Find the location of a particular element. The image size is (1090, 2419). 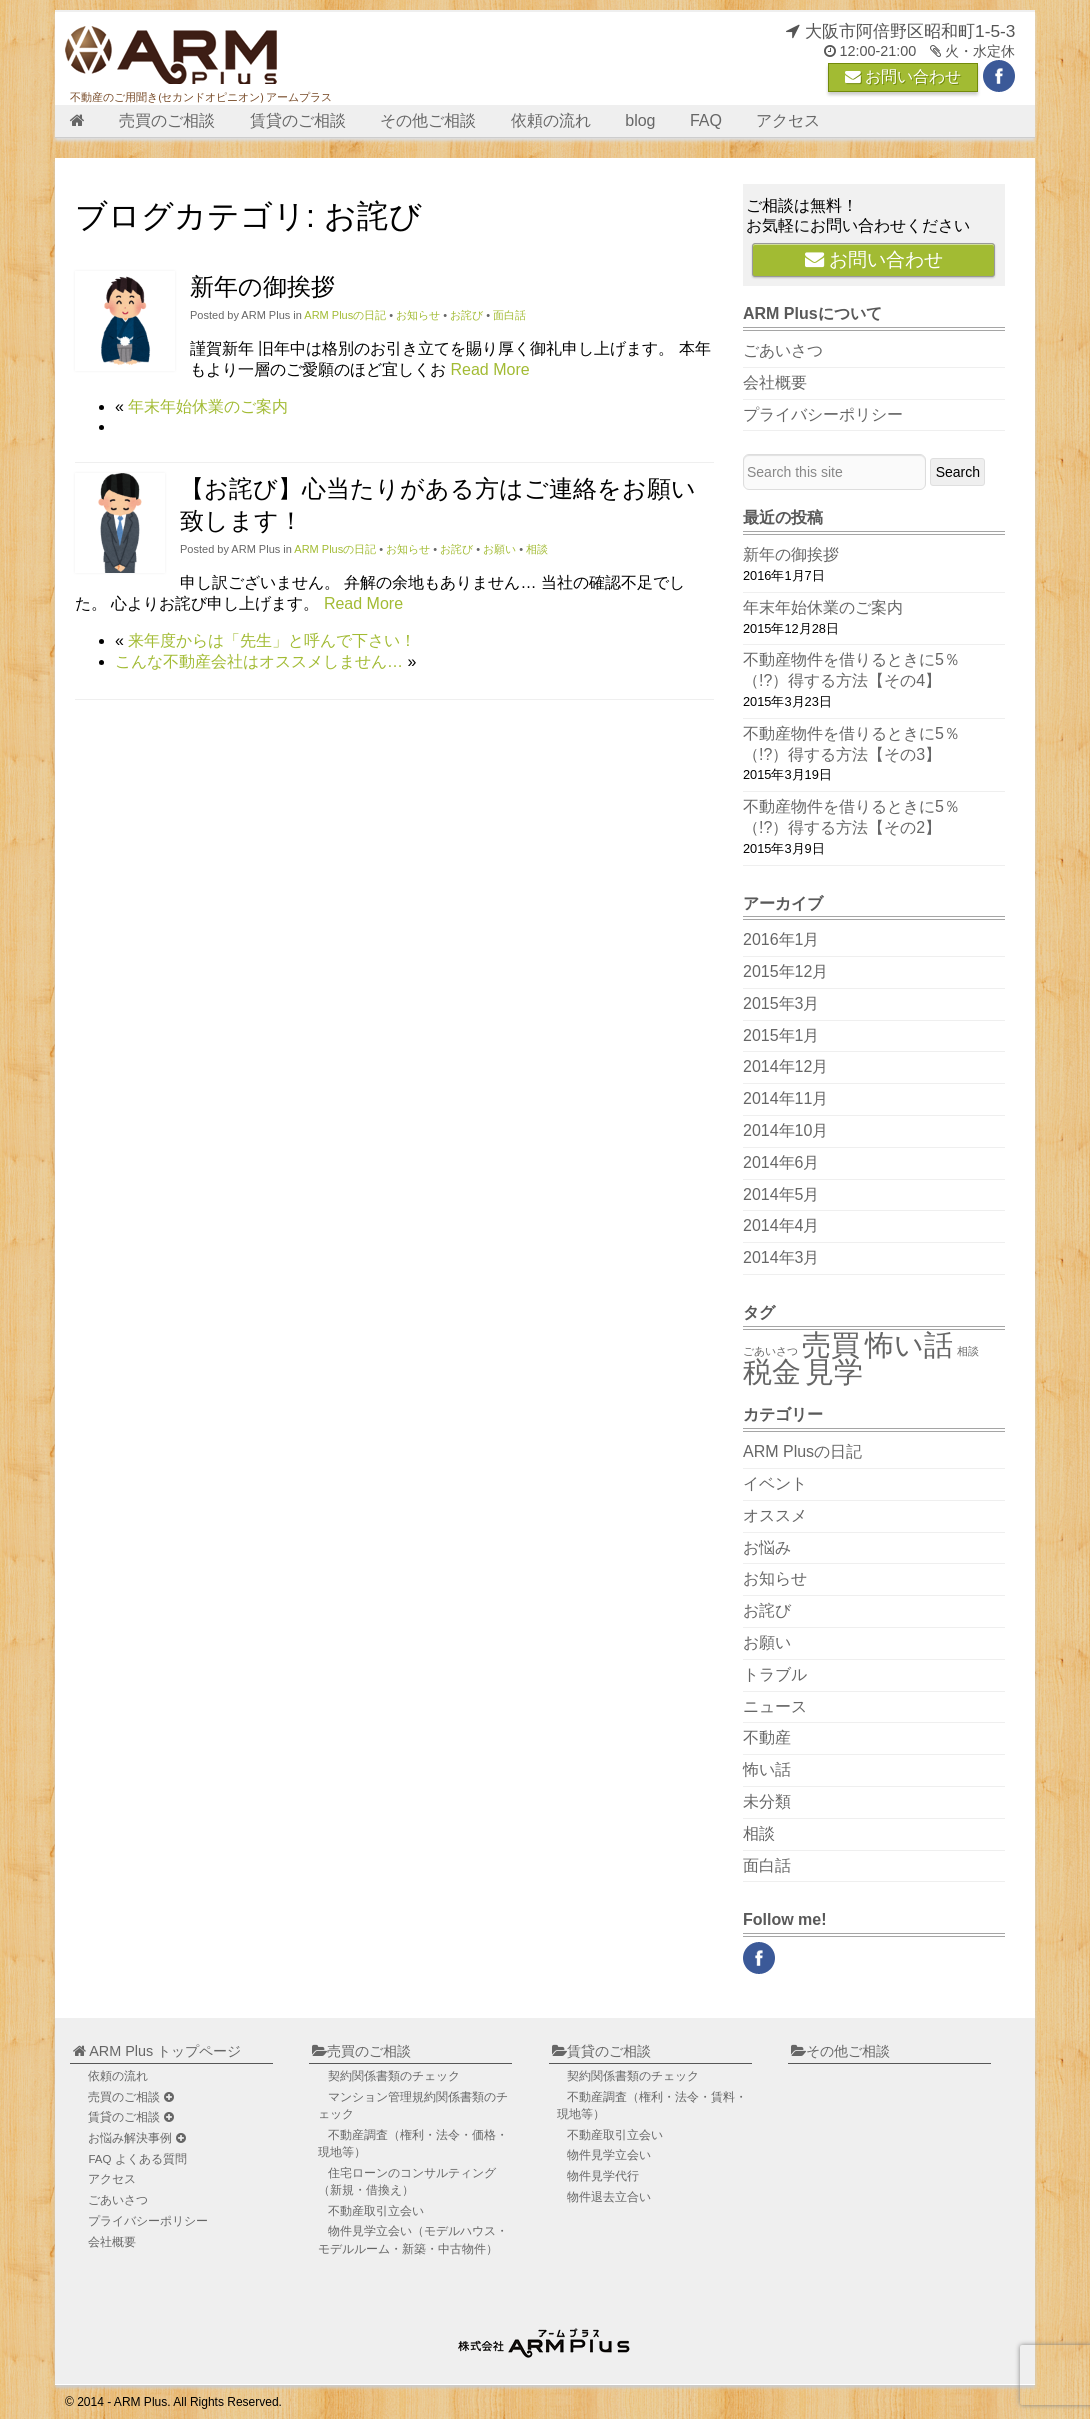

イベント is located at coordinates (775, 1483).